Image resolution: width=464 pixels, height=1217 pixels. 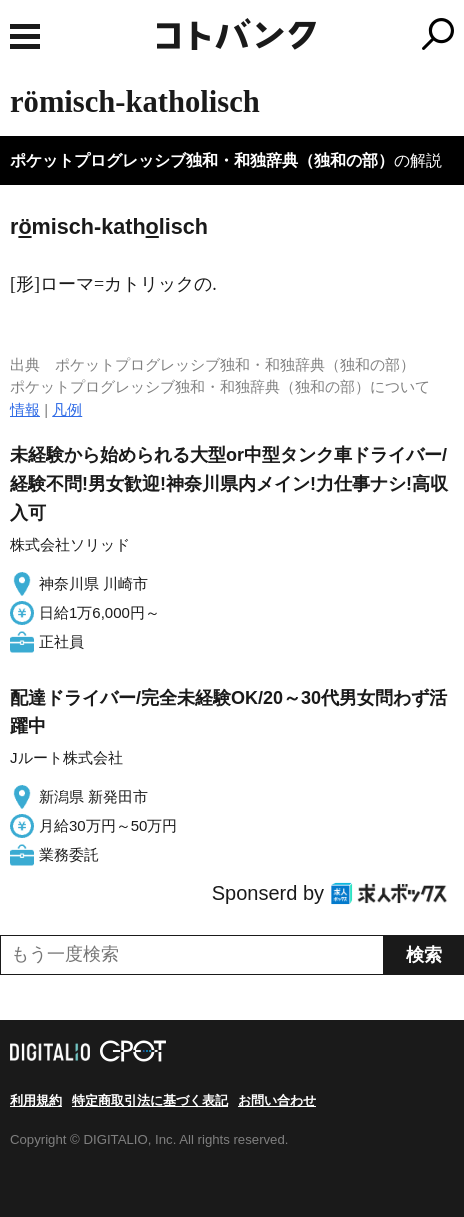 I want to click on MENU, so click(x=25, y=36).